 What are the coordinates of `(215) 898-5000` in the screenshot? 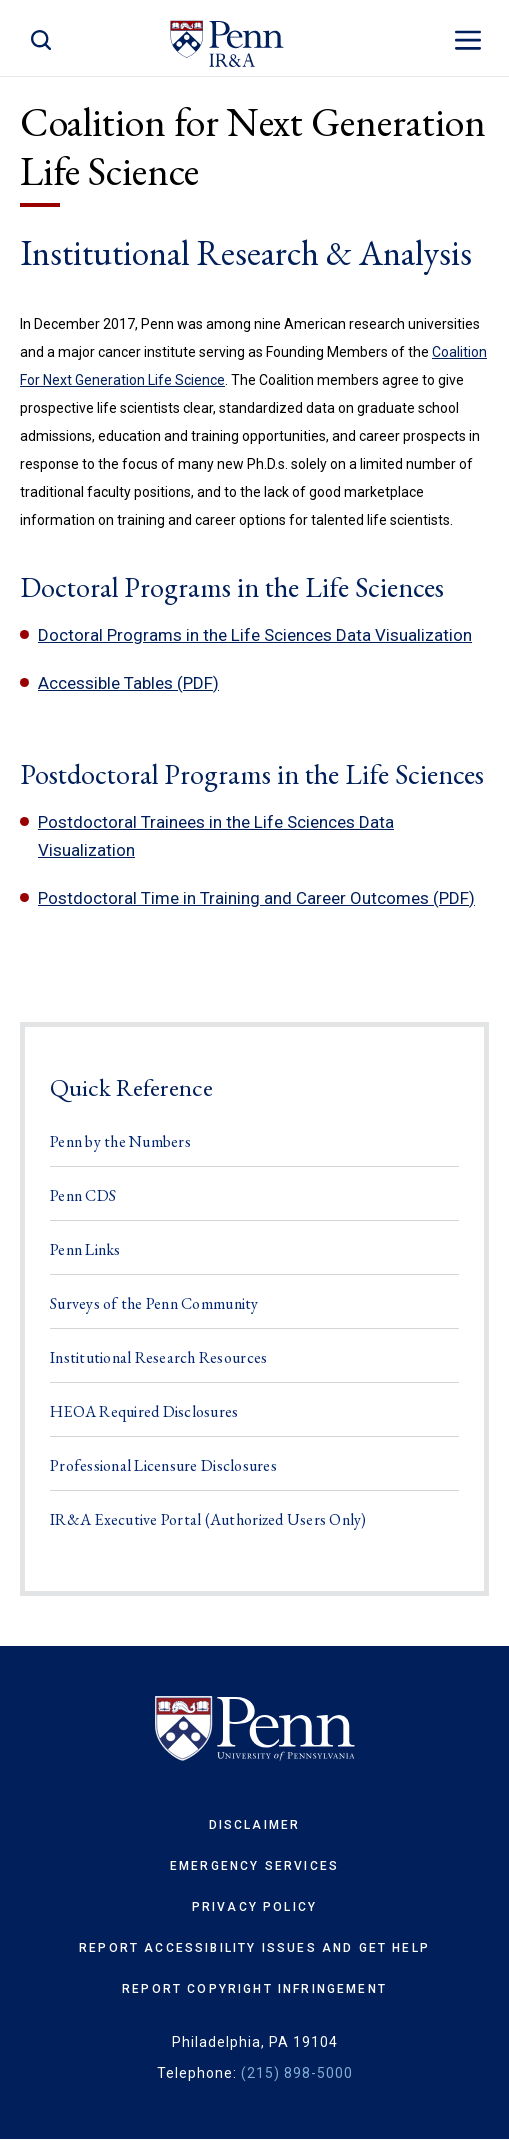 It's located at (297, 2073).